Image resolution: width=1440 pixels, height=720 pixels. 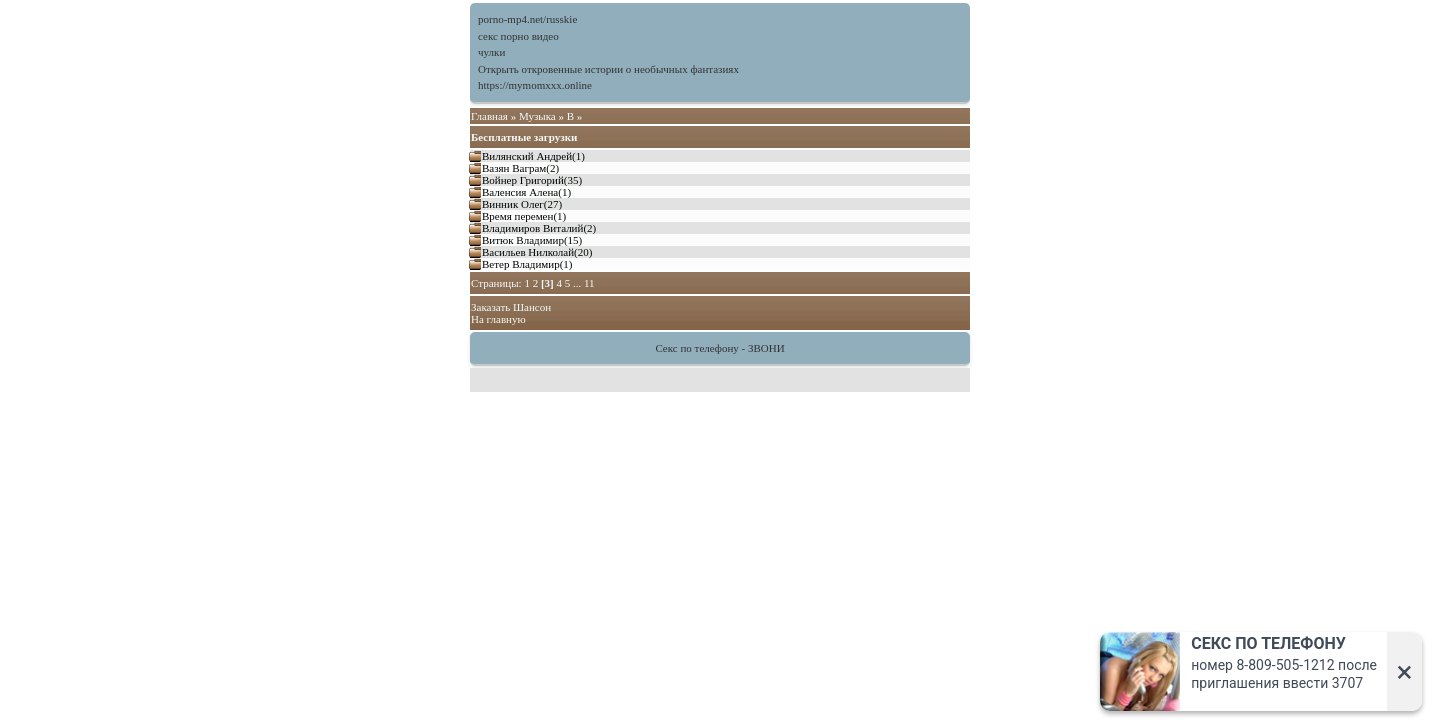 What do you see at coordinates (535, 85) in the screenshot?
I see `https://mymomxxx.online` at bounding box center [535, 85].